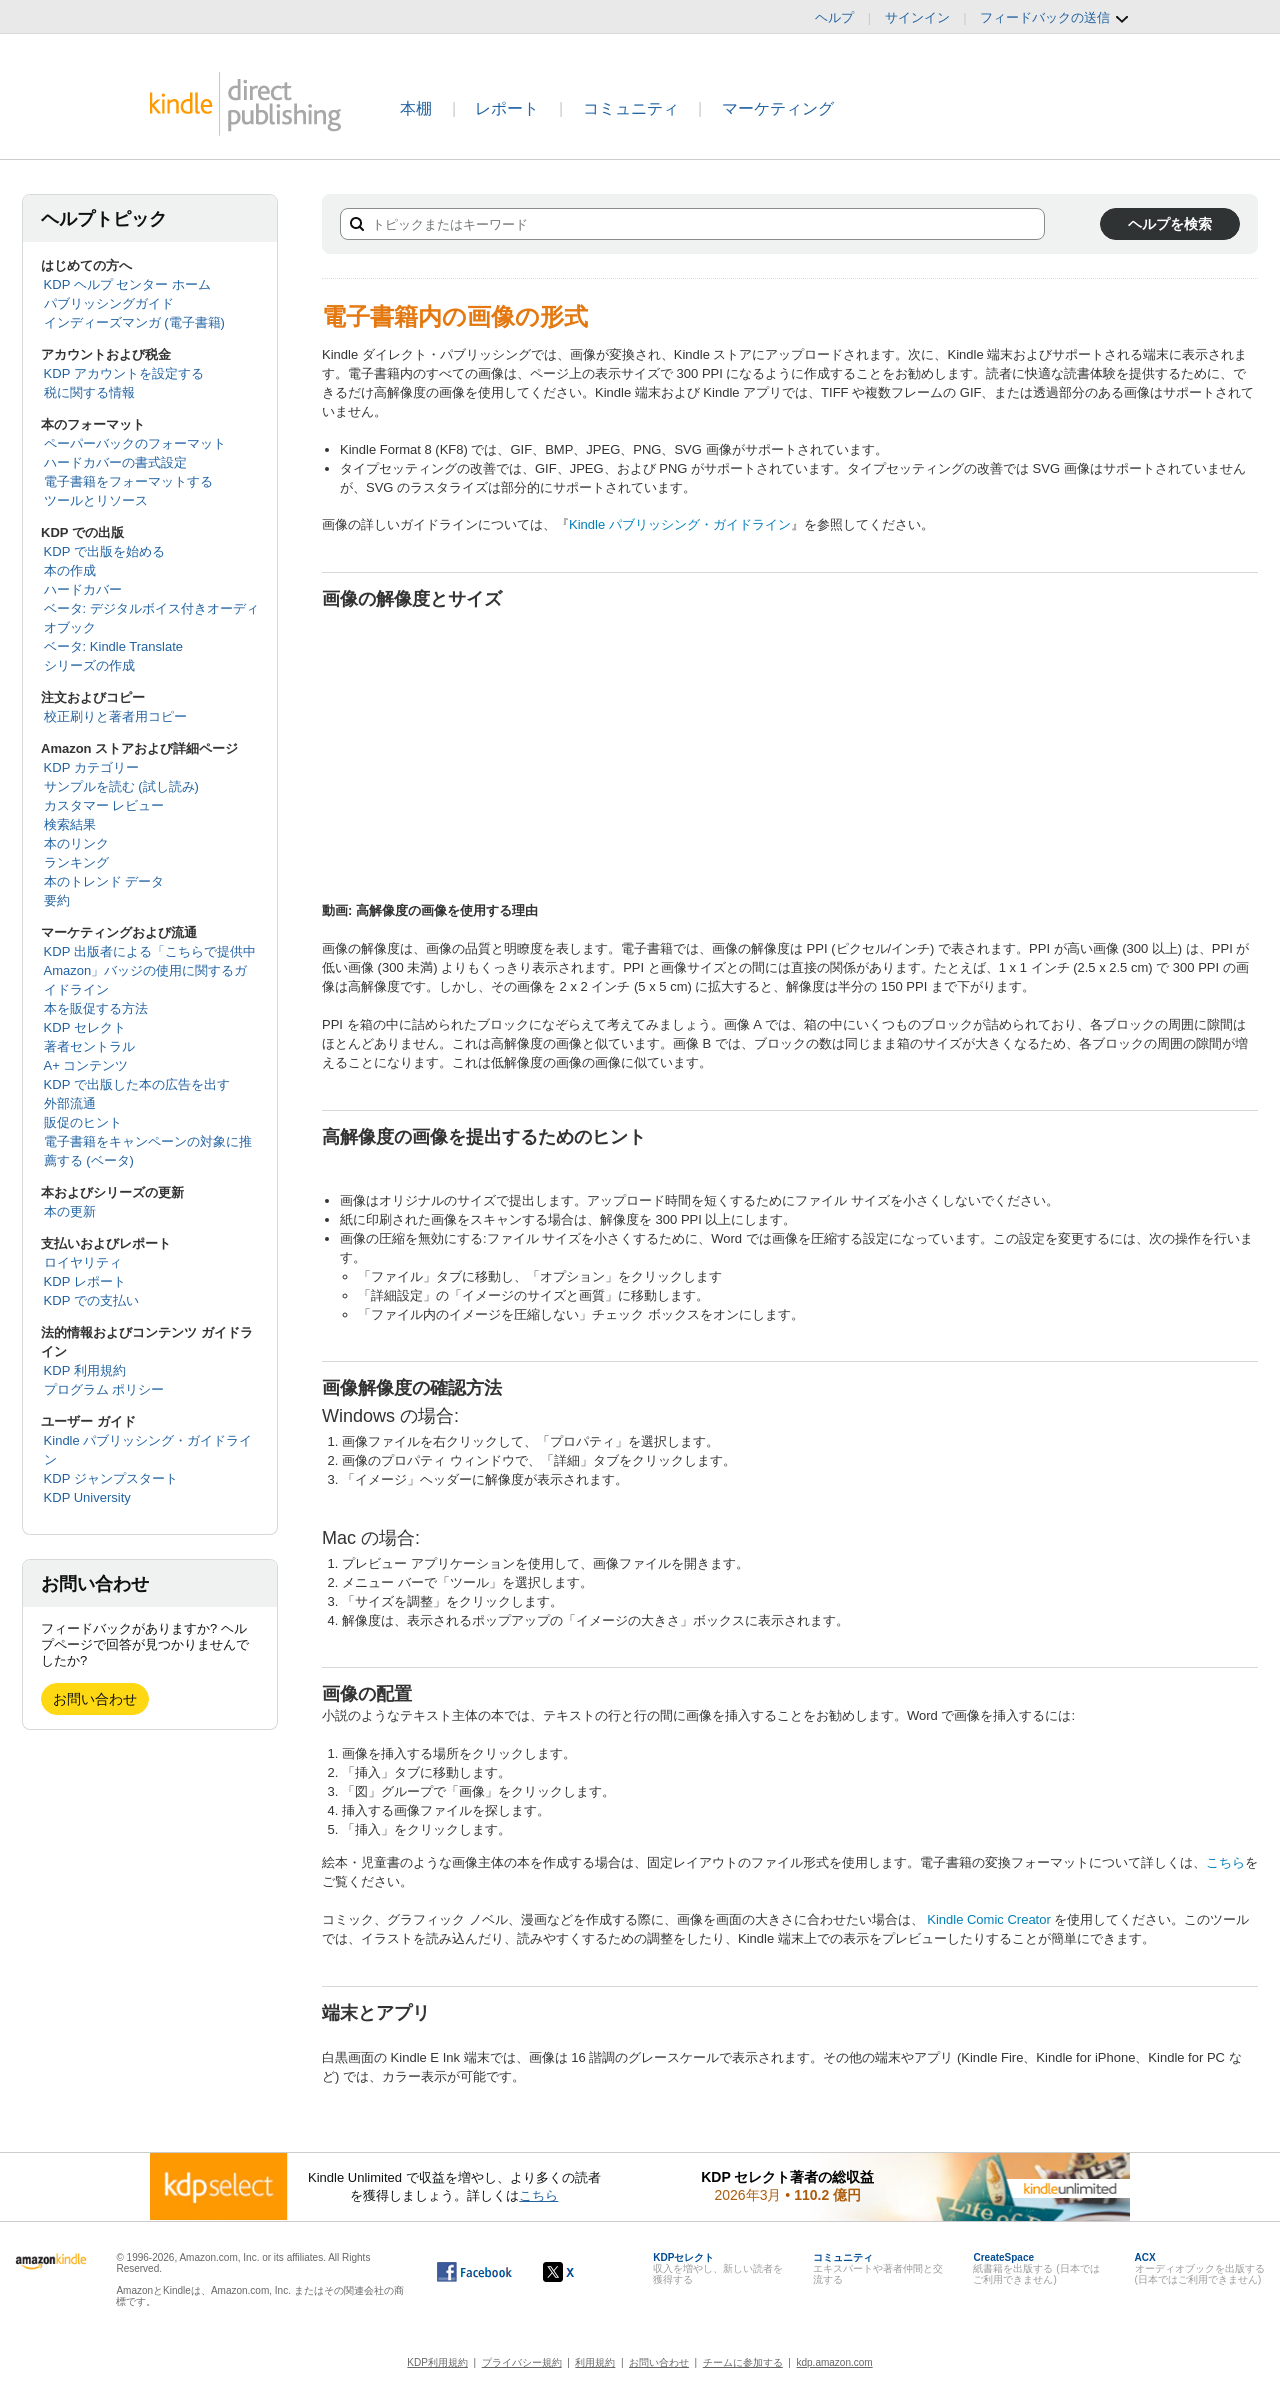 This screenshot has height=2389, width=1280. What do you see at coordinates (743, 2362) in the screenshot?
I see `チームに参加する` at bounding box center [743, 2362].